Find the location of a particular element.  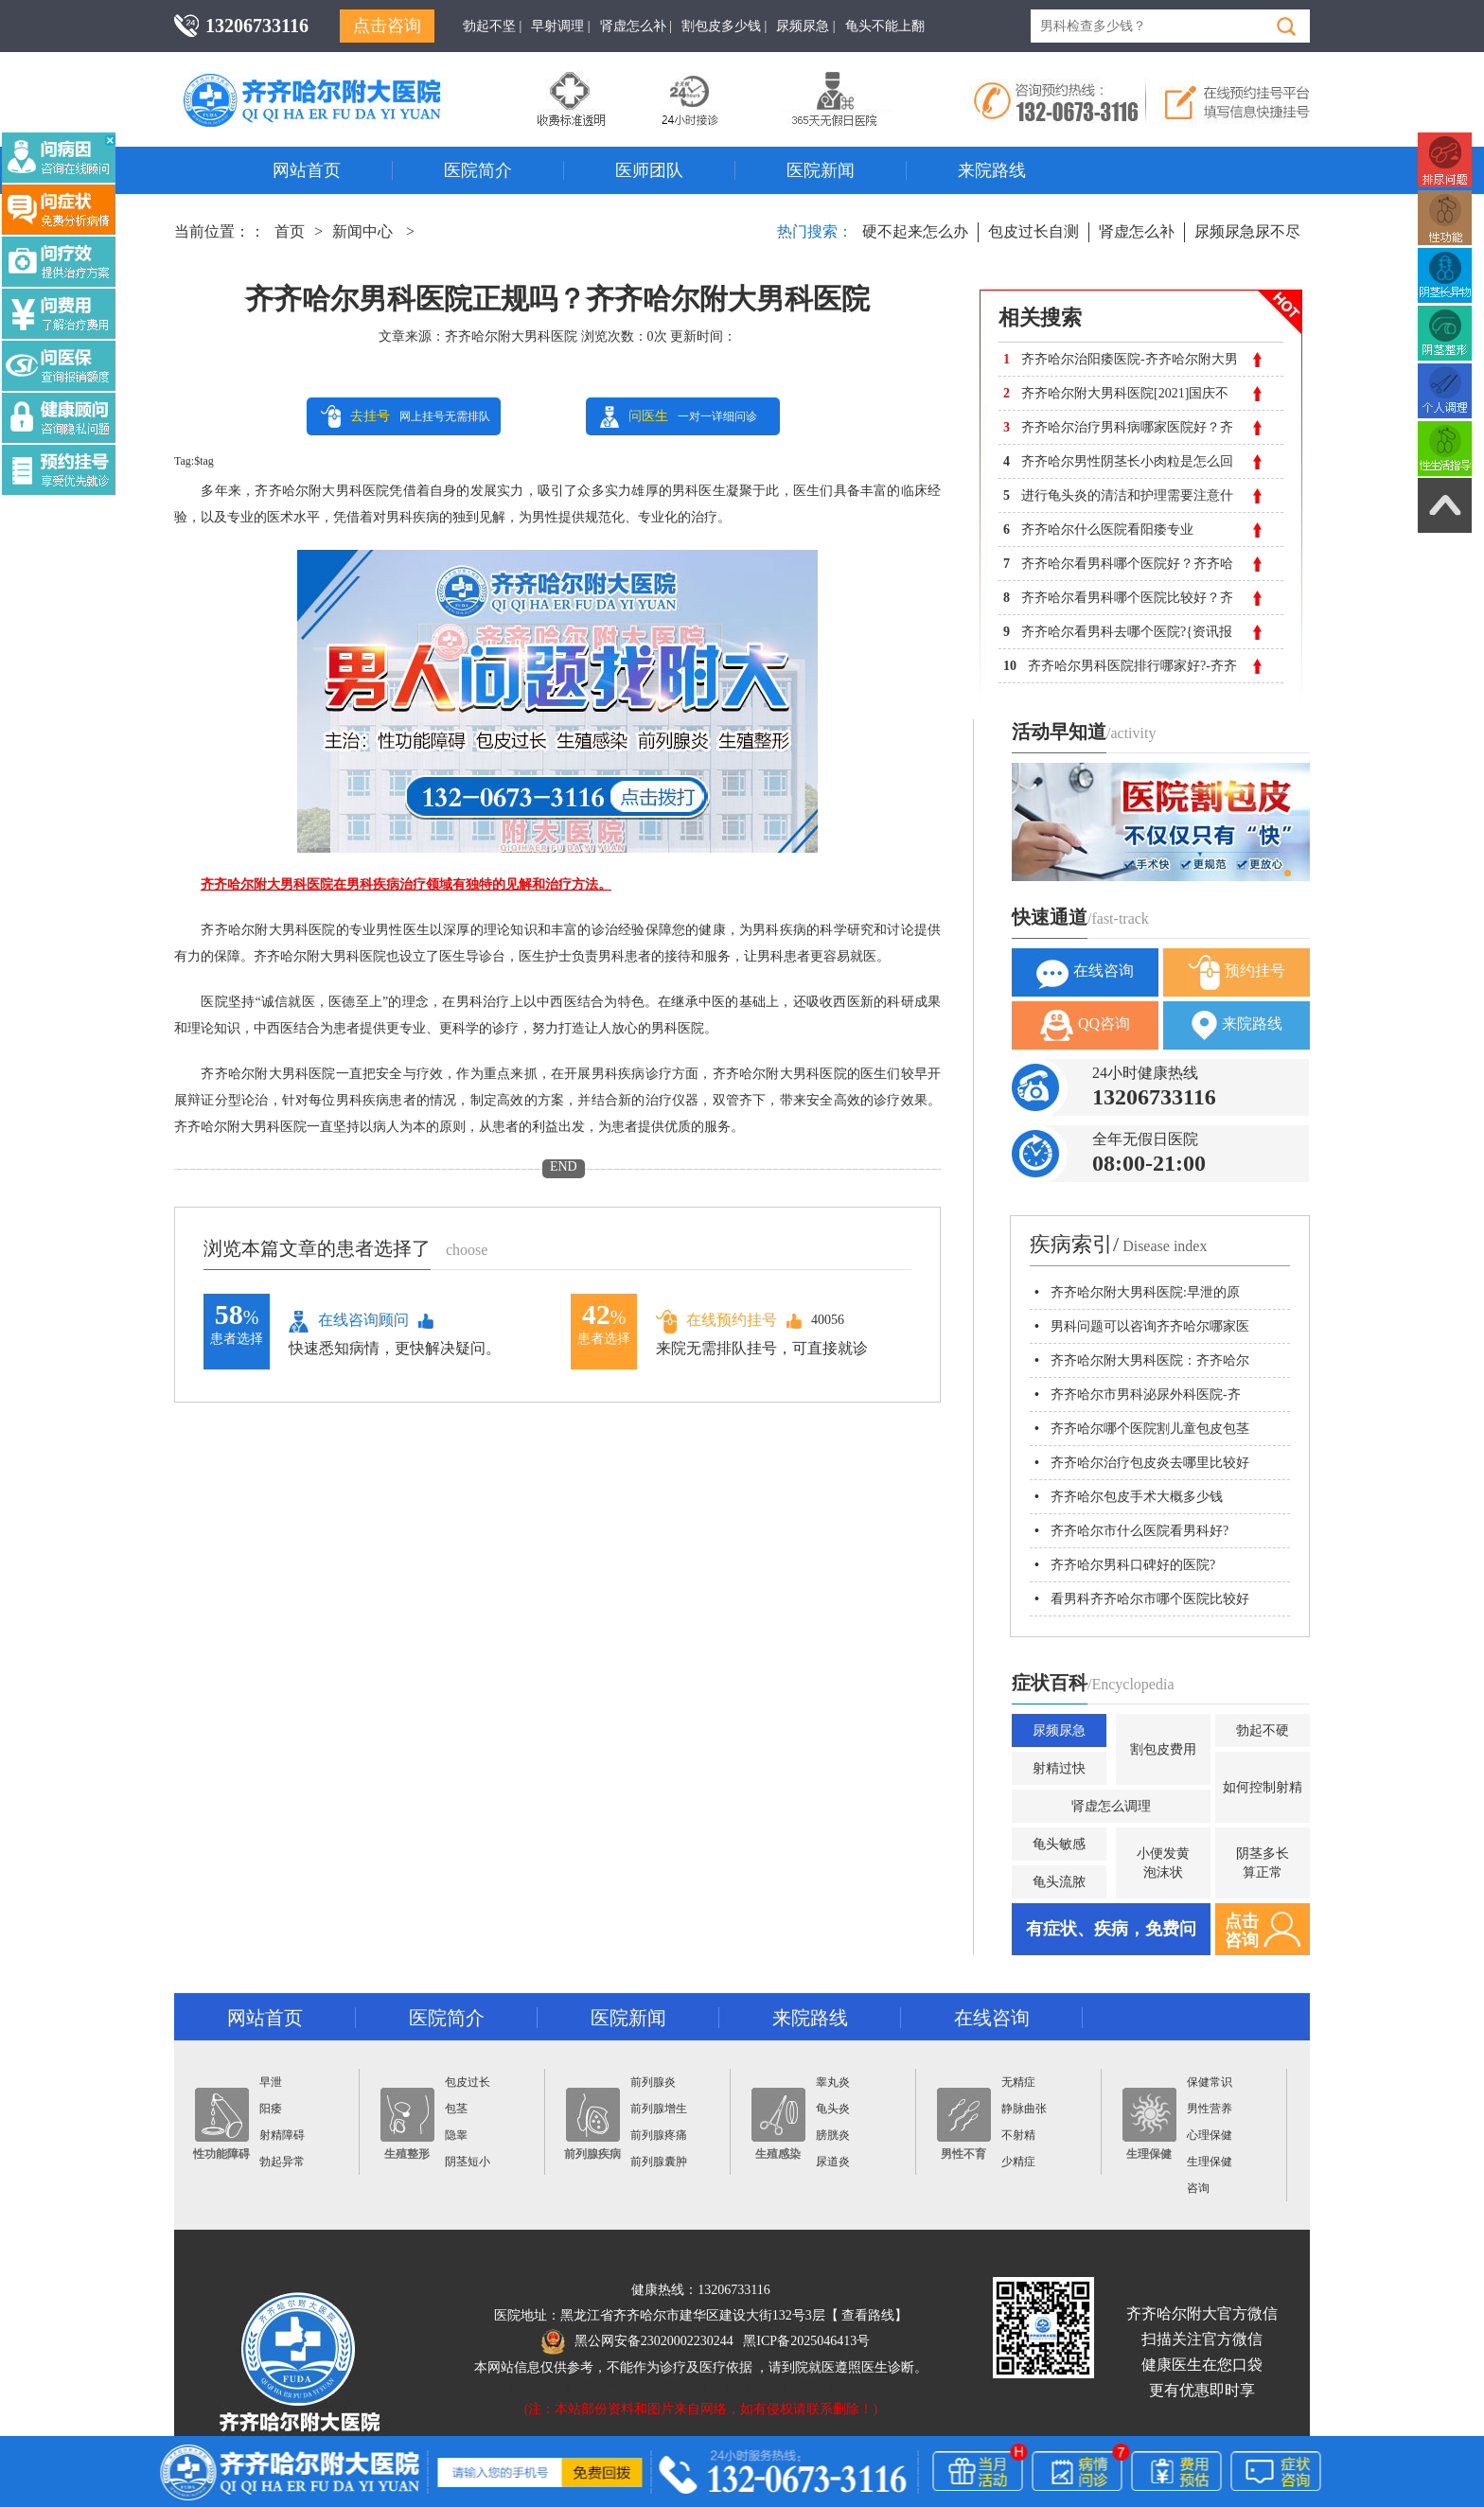

小便发黄泡沫状 is located at coordinates (1163, 1863).